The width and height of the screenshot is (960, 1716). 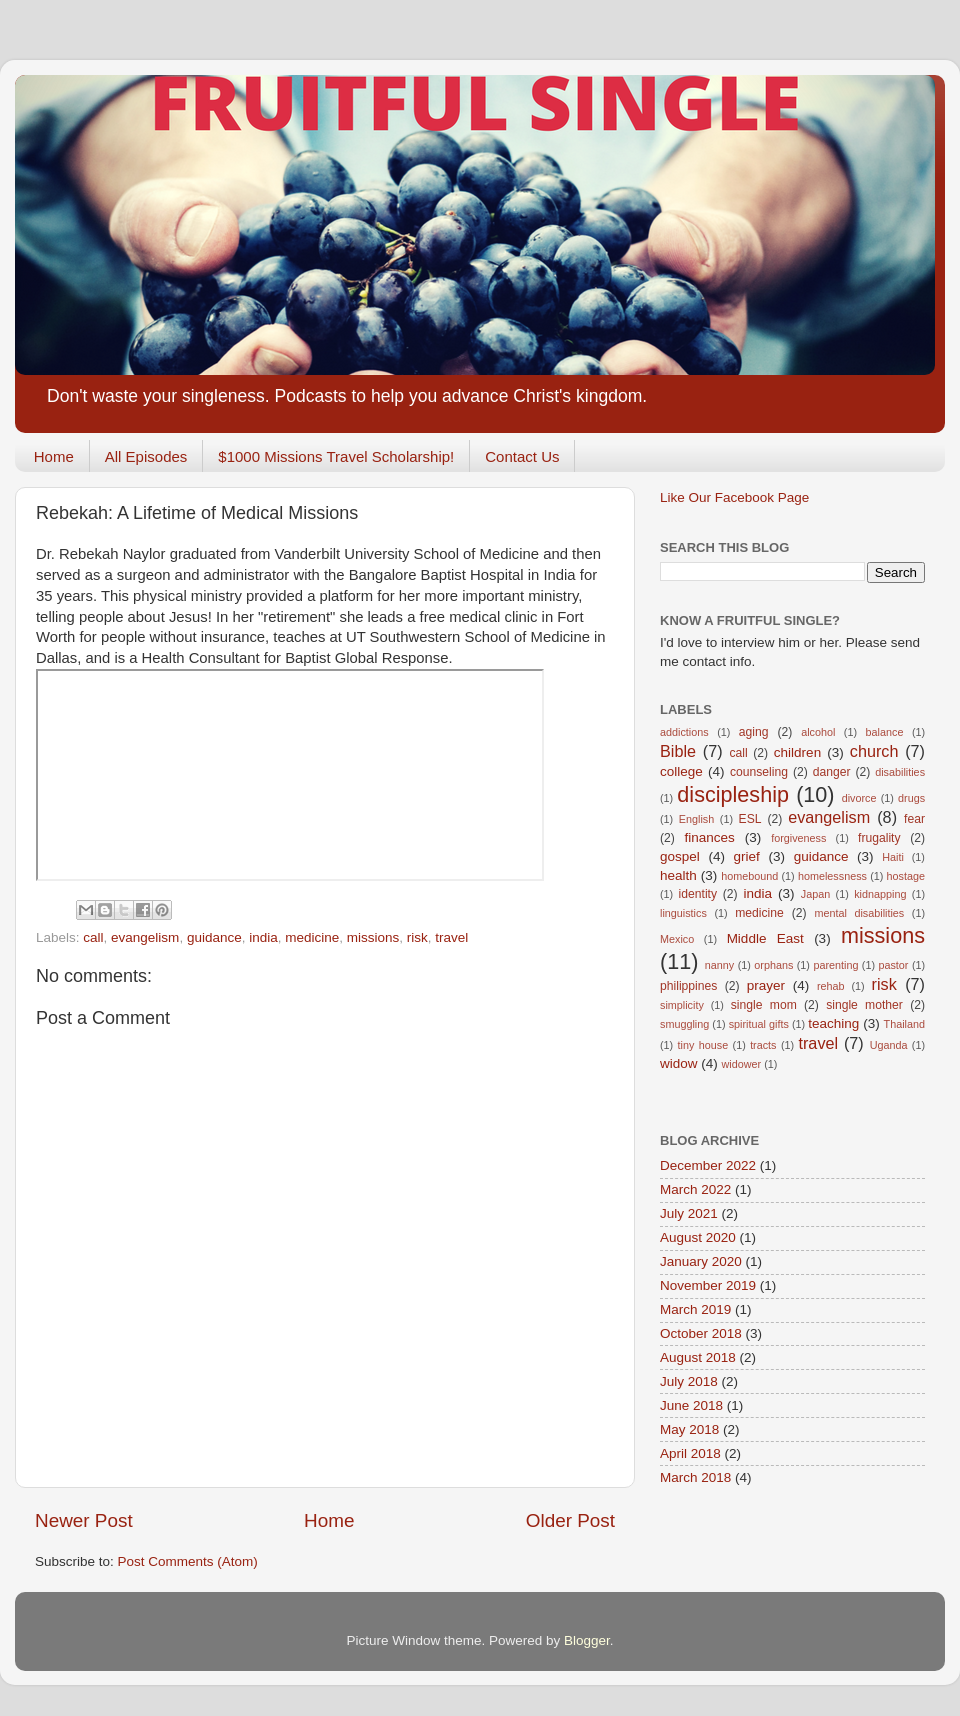 I want to click on disabilities, so click(x=900, y=772).